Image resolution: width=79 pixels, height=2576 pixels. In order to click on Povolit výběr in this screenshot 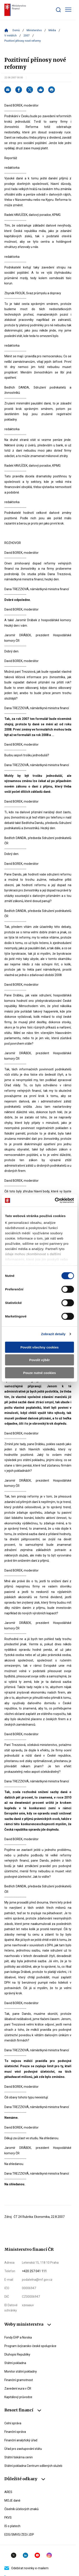, I will do `click(39, 1360)`.